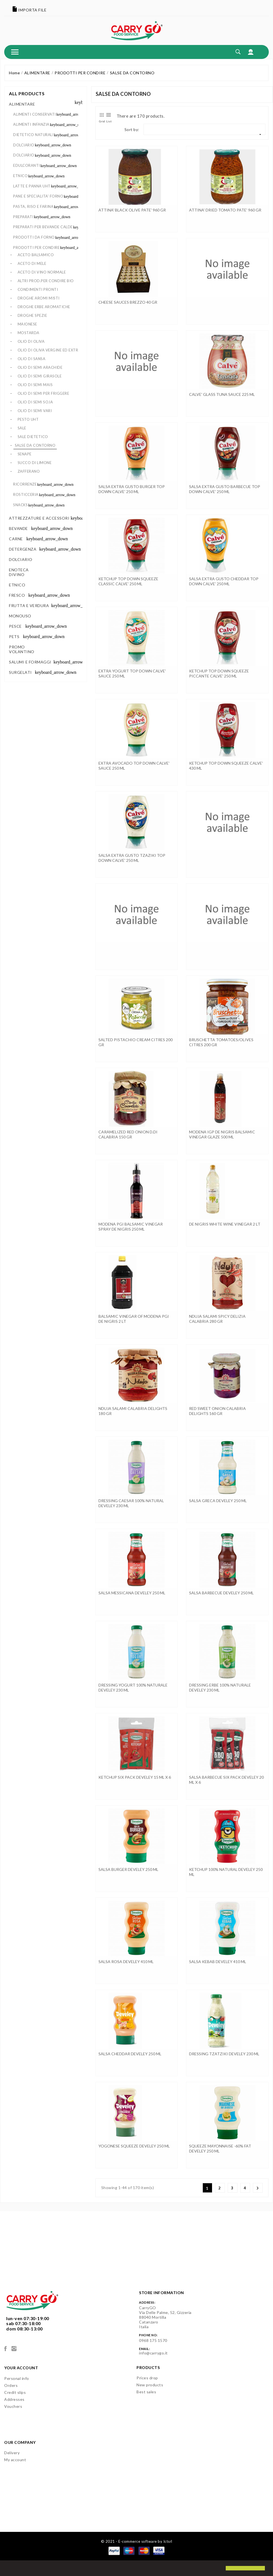  What do you see at coordinates (28, 332) in the screenshot?
I see `MOSTARDA` at bounding box center [28, 332].